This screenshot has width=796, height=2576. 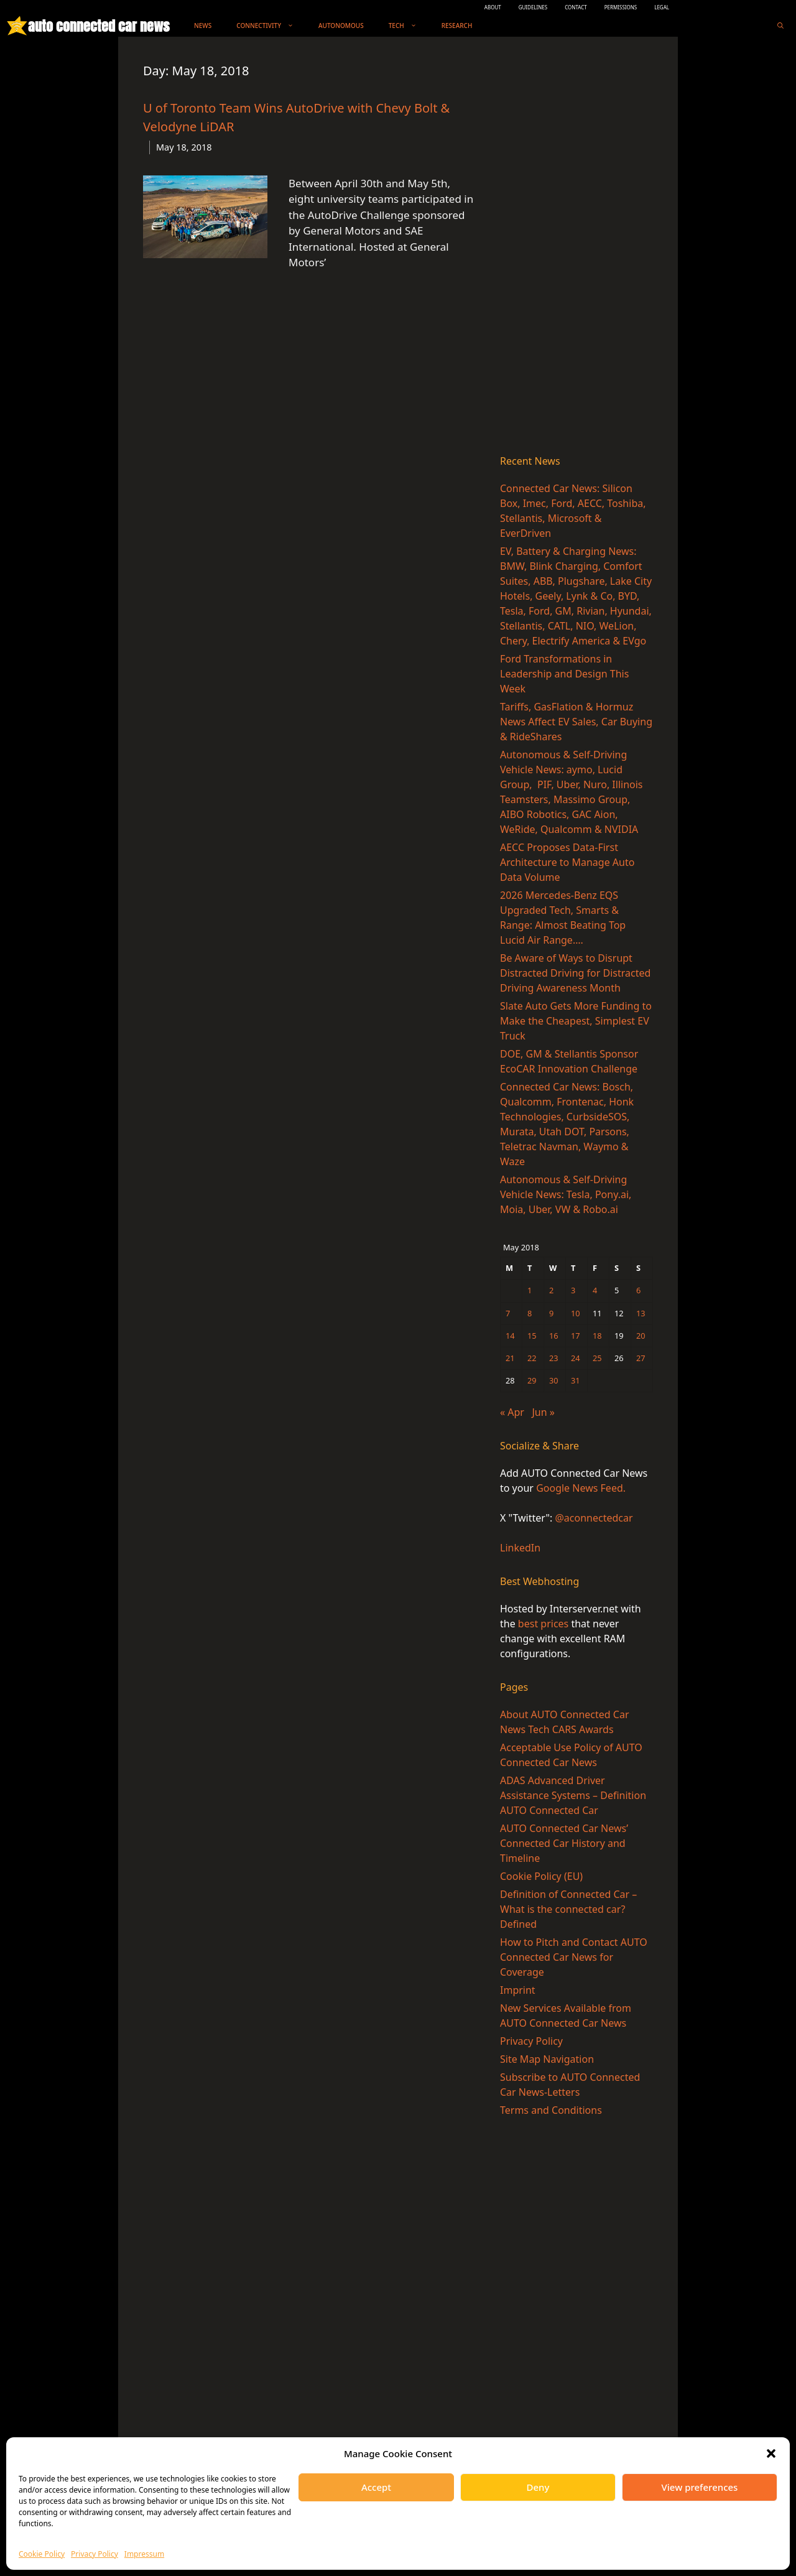 What do you see at coordinates (661, 7) in the screenshot?
I see `LEGAL` at bounding box center [661, 7].